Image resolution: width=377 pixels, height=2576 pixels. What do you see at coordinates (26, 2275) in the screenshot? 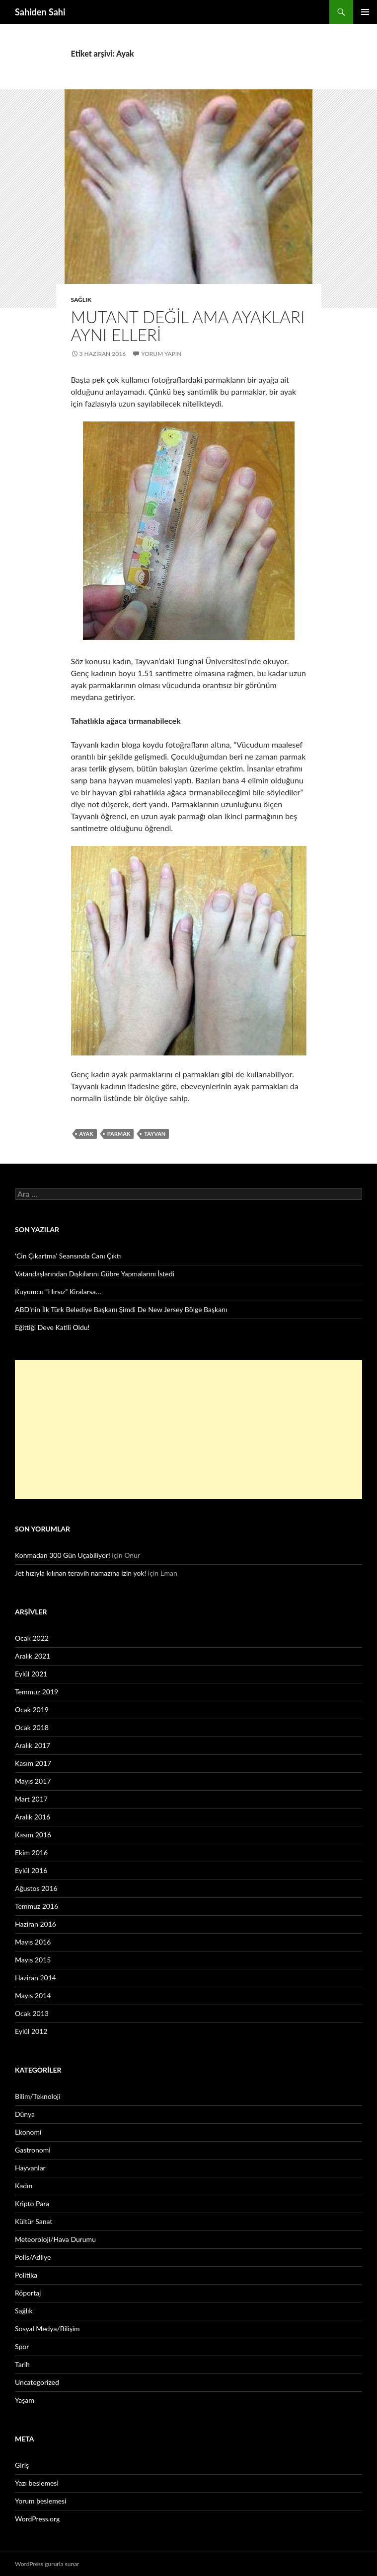
I see `Politika` at bounding box center [26, 2275].